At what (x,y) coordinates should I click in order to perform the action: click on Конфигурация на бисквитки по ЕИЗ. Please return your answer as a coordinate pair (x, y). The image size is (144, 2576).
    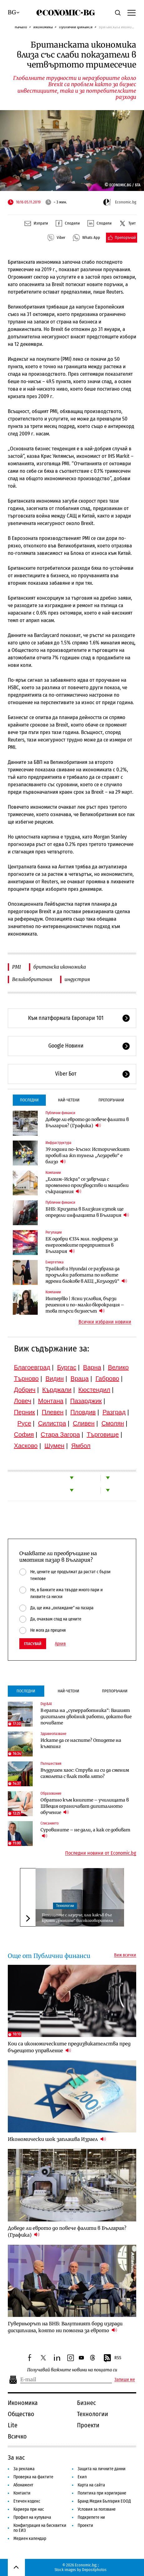
    Looking at the image, I should click on (39, 2528).